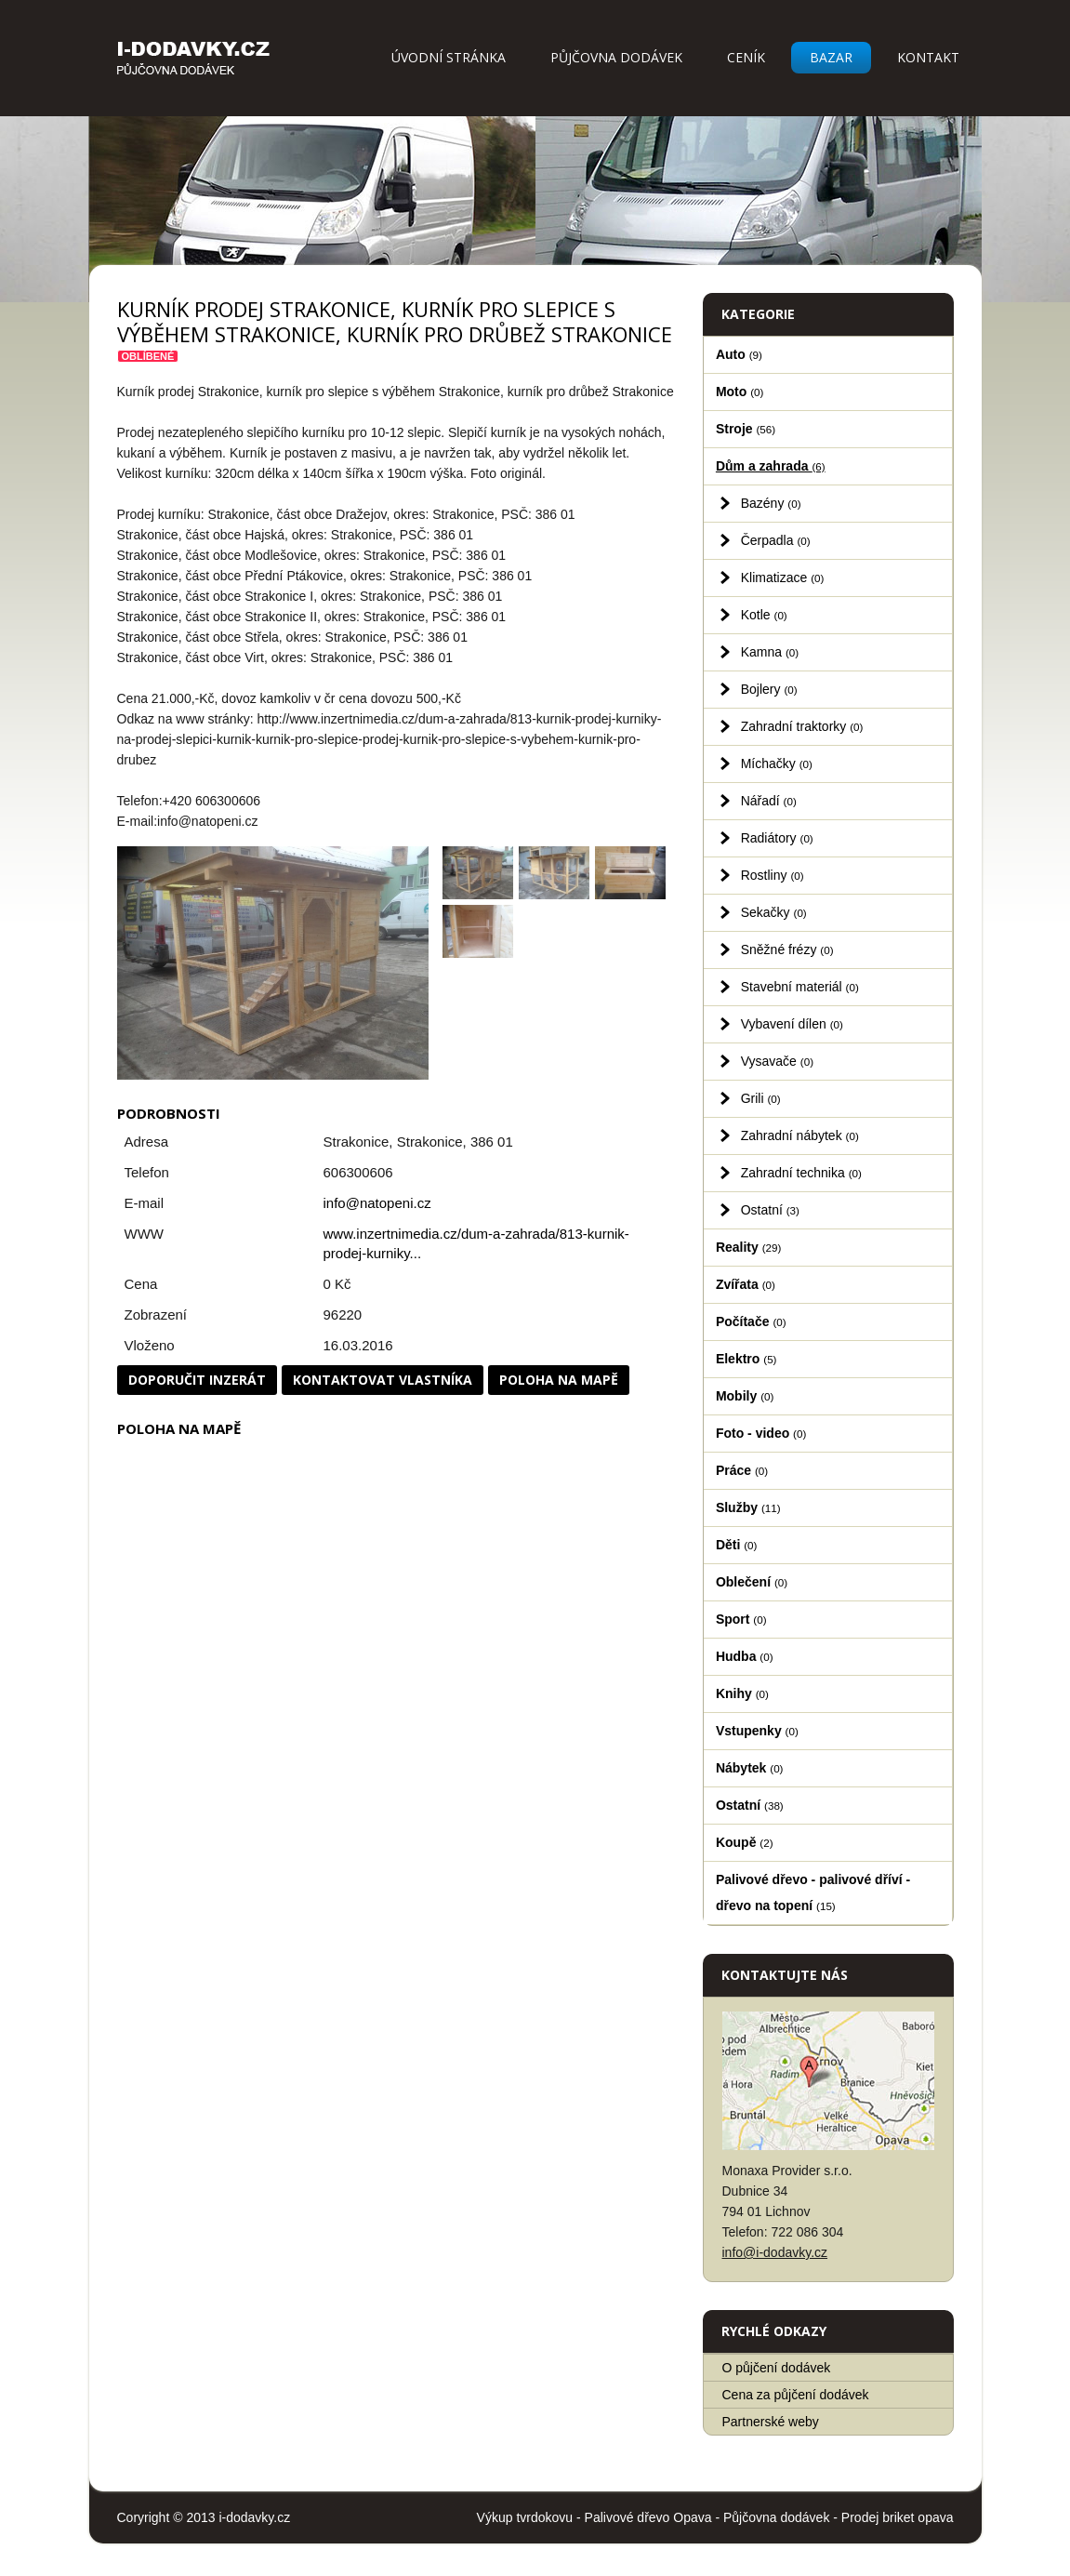 This screenshot has width=1070, height=2576. What do you see at coordinates (744, 1842) in the screenshot?
I see `Koupě` at bounding box center [744, 1842].